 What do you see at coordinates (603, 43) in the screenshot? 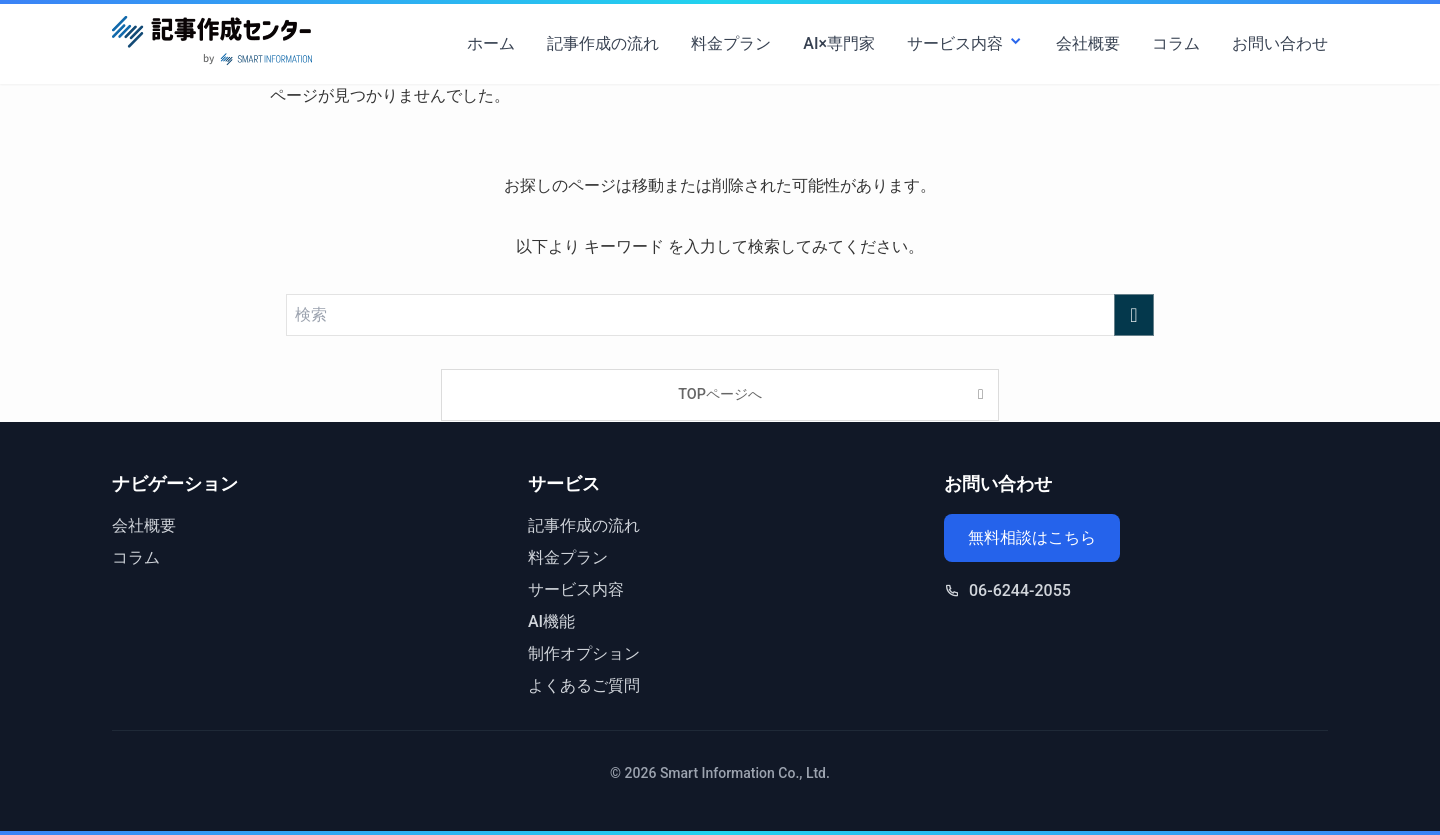
I see `記事作成の流れ` at bounding box center [603, 43].